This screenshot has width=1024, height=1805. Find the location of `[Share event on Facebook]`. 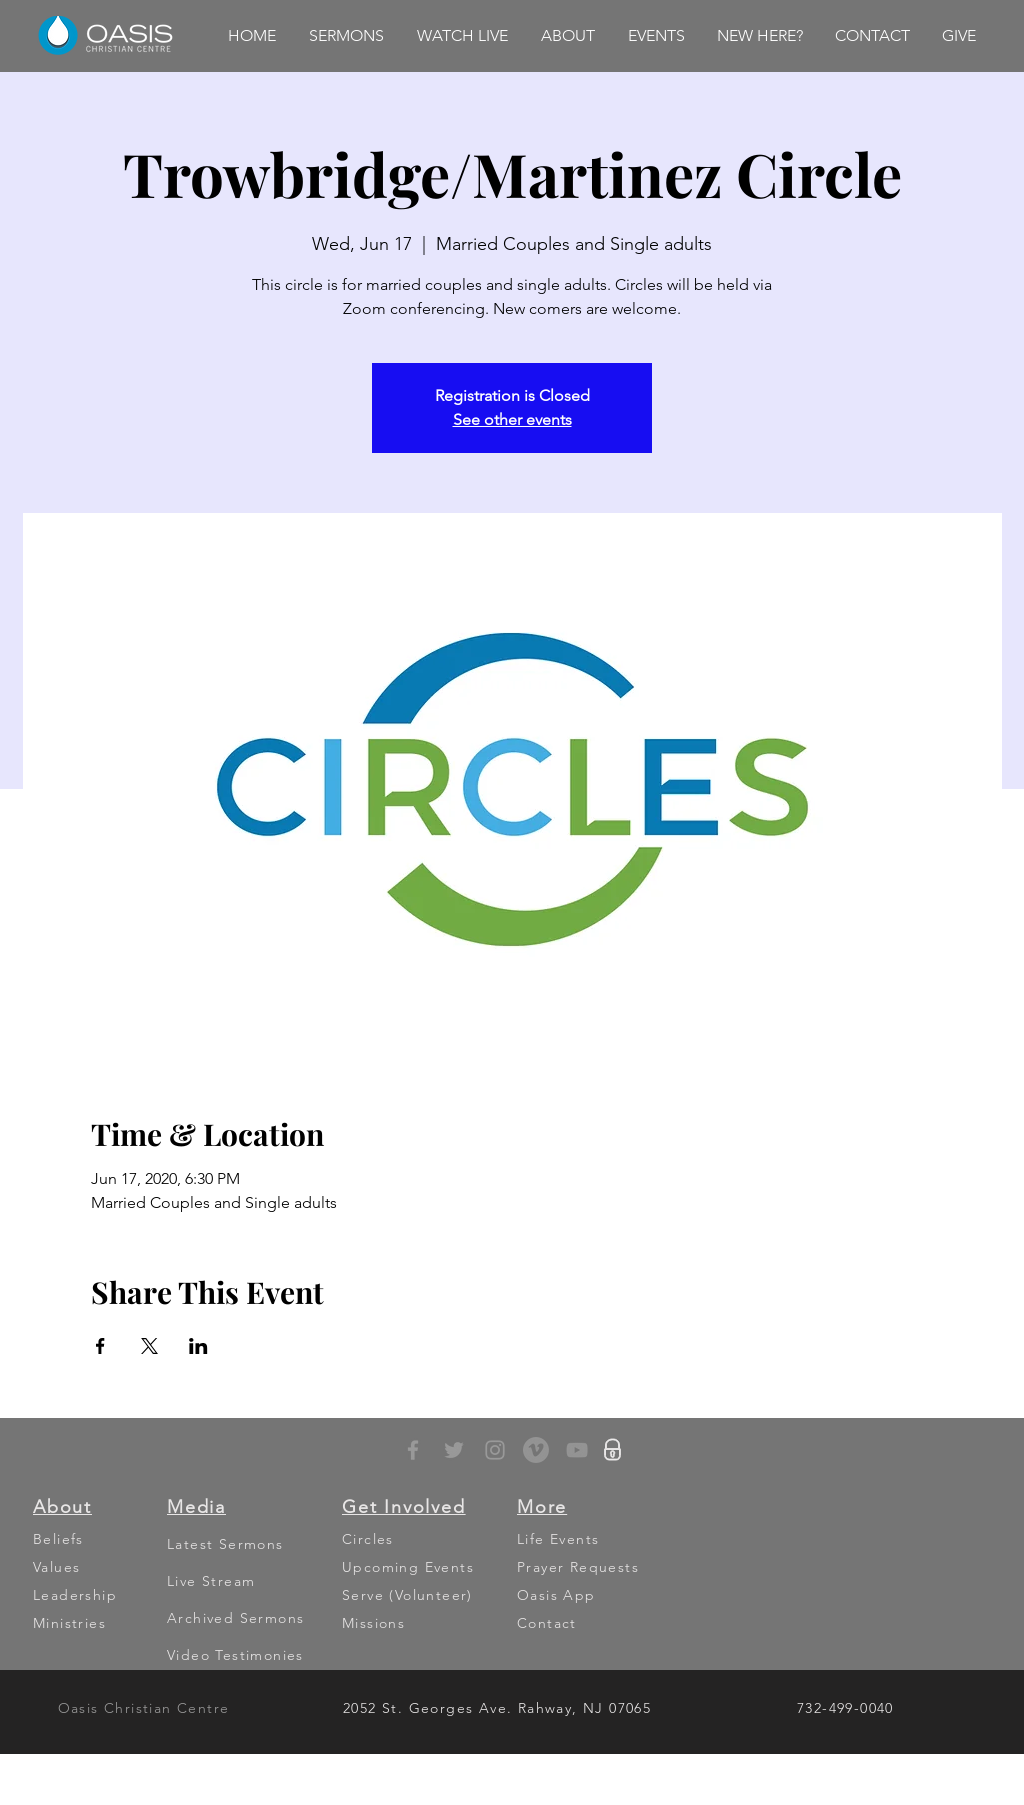

[Share event on Facebook] is located at coordinates (100, 1346).